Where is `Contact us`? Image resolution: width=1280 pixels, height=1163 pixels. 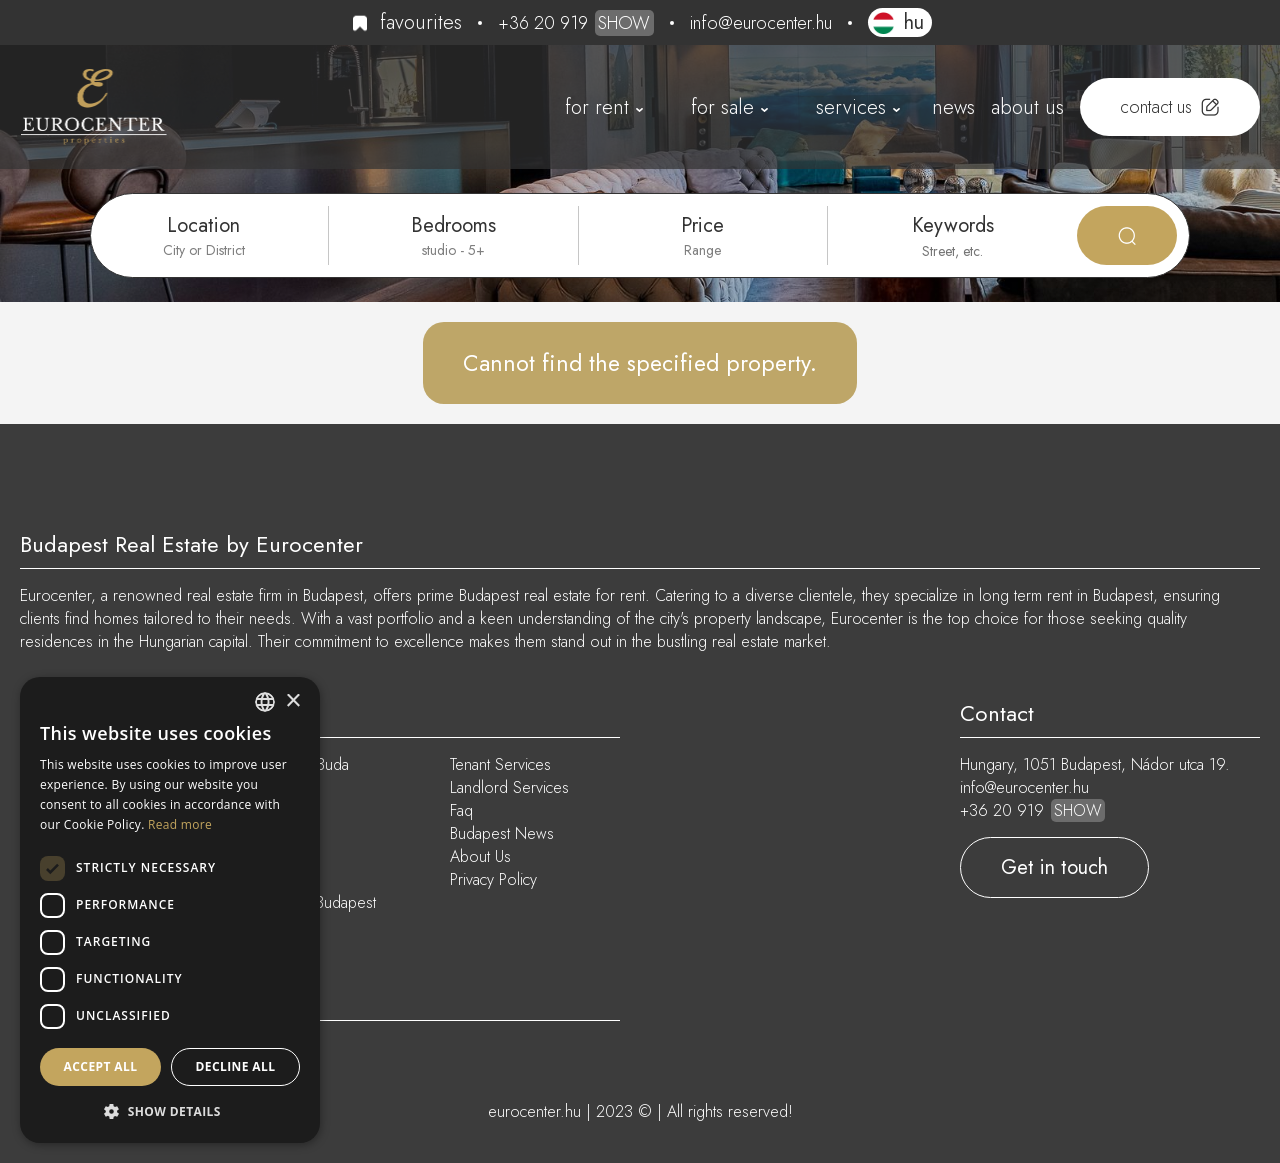 Contact us is located at coordinates (1156, 107).